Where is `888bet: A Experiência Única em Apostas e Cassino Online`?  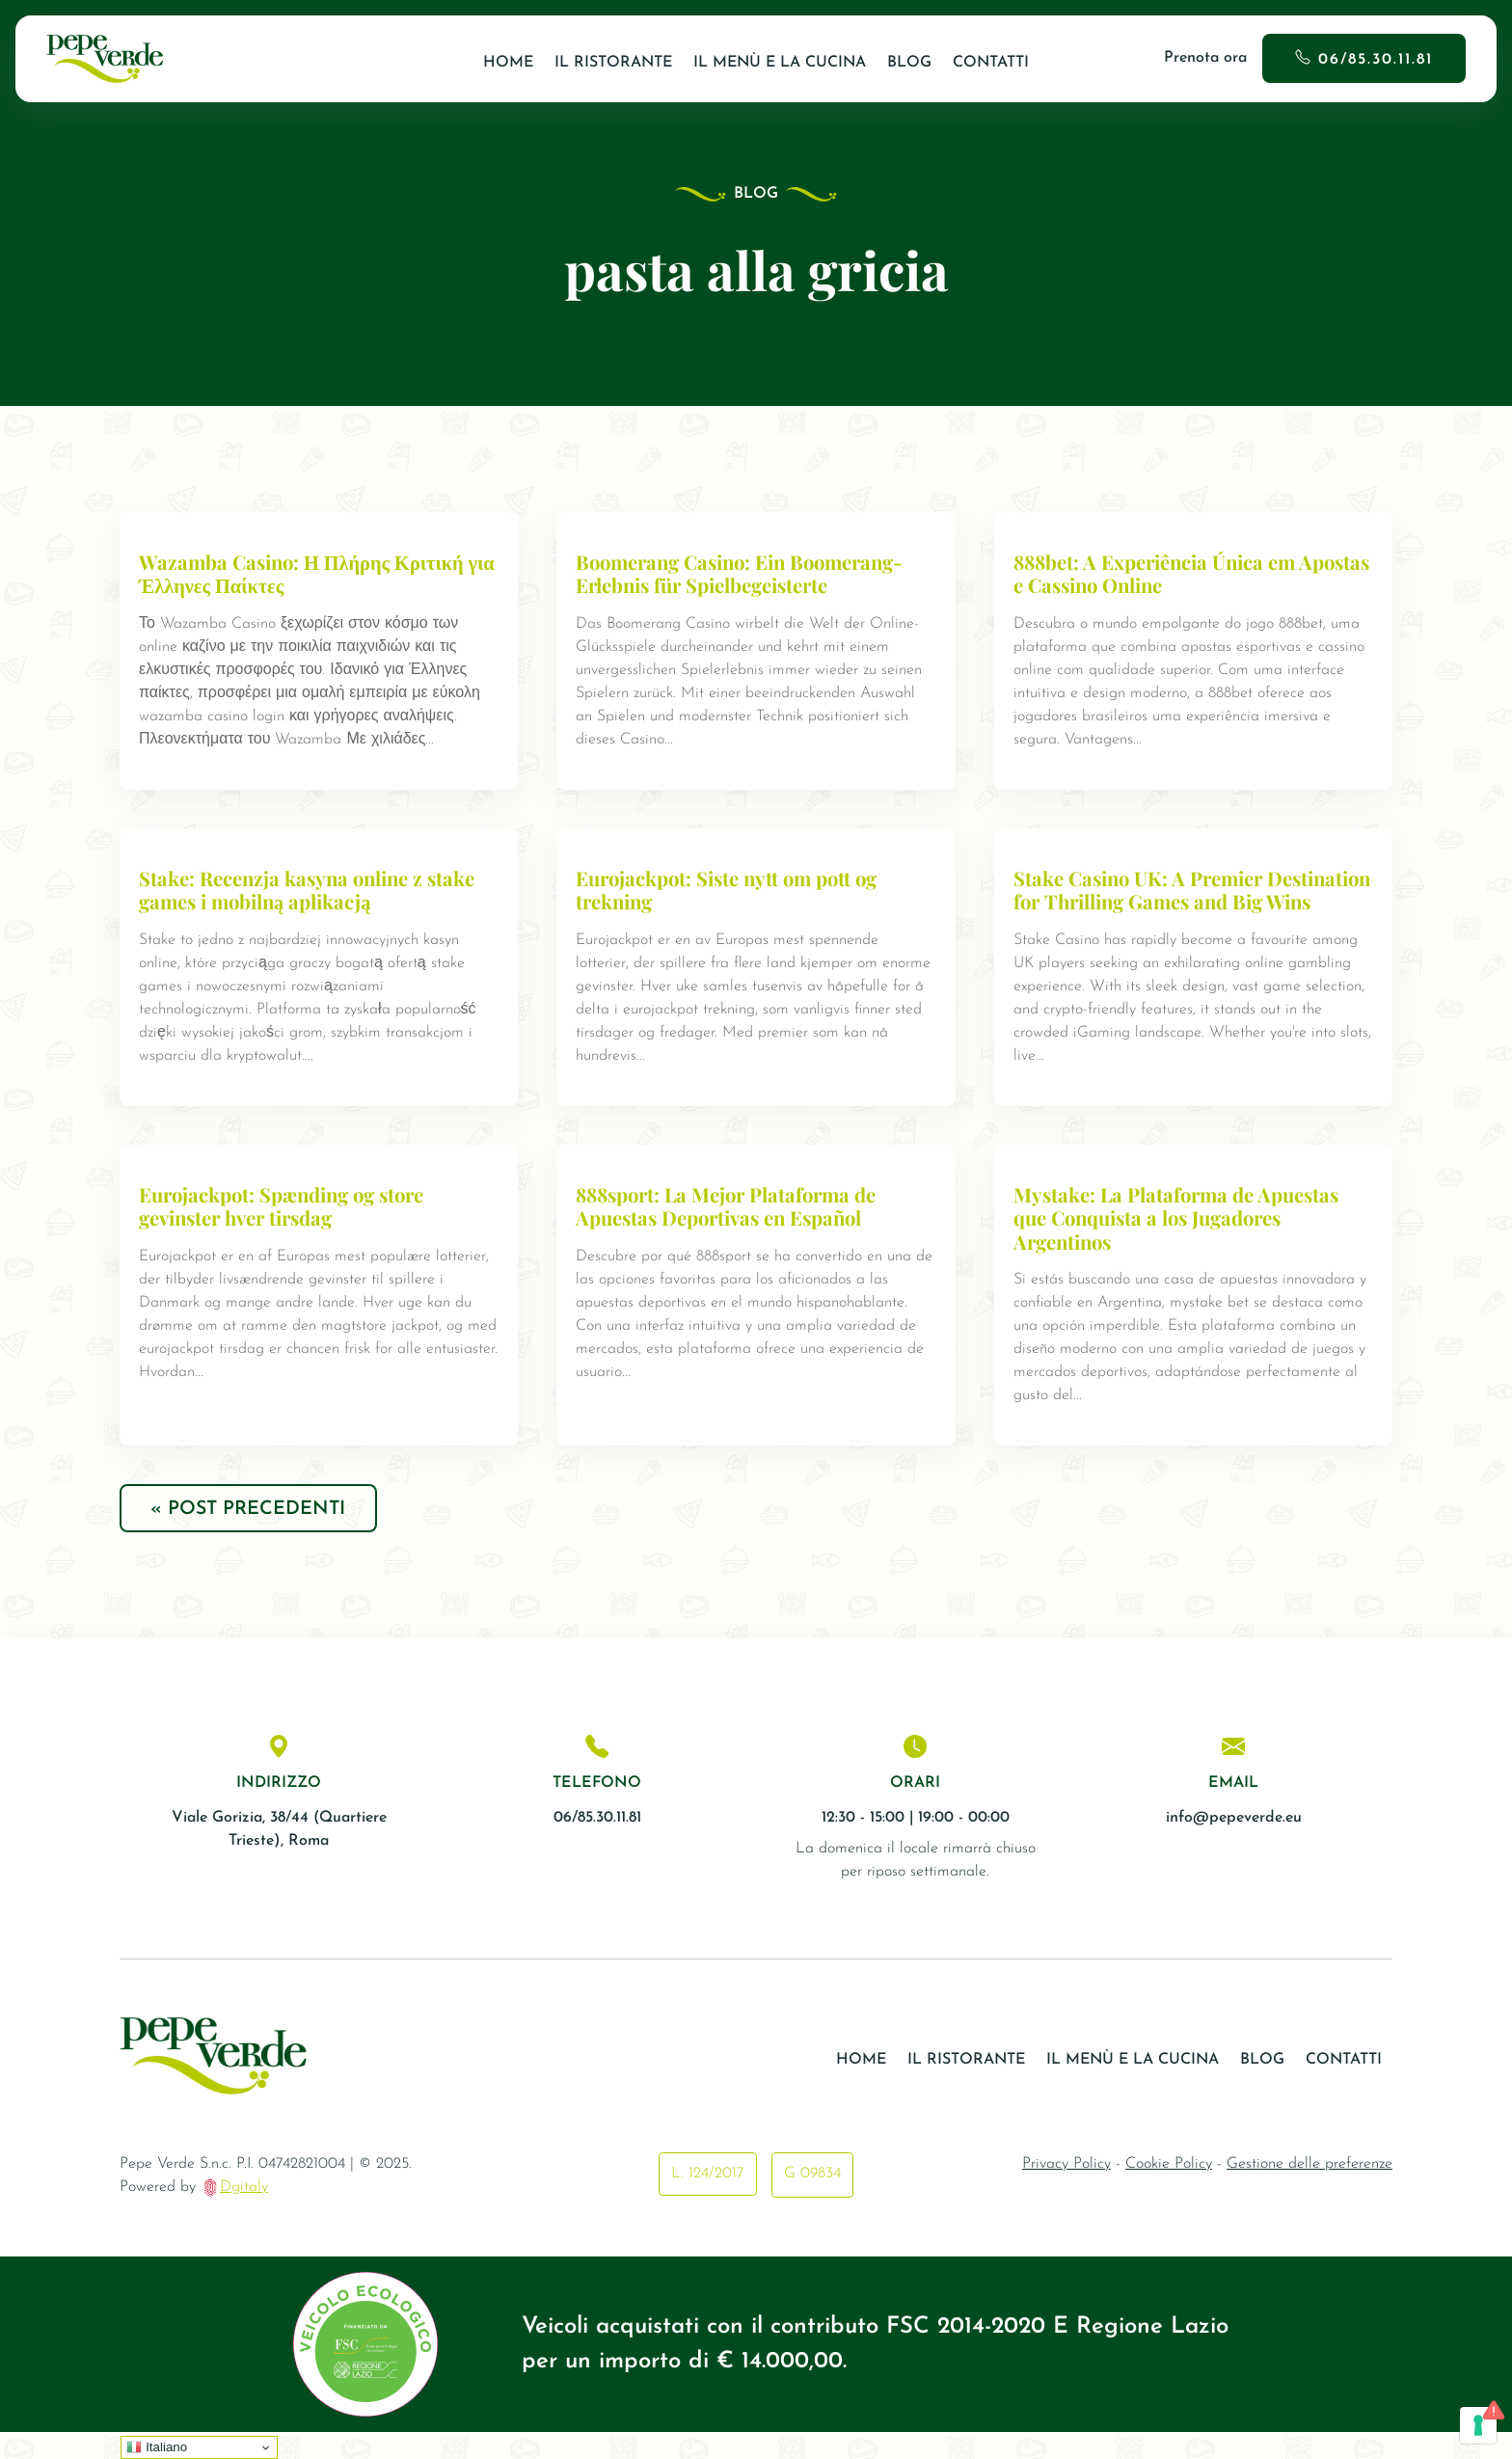 888bet: A Experiência Única em Apostas e Cassino Online is located at coordinates (1156, 574).